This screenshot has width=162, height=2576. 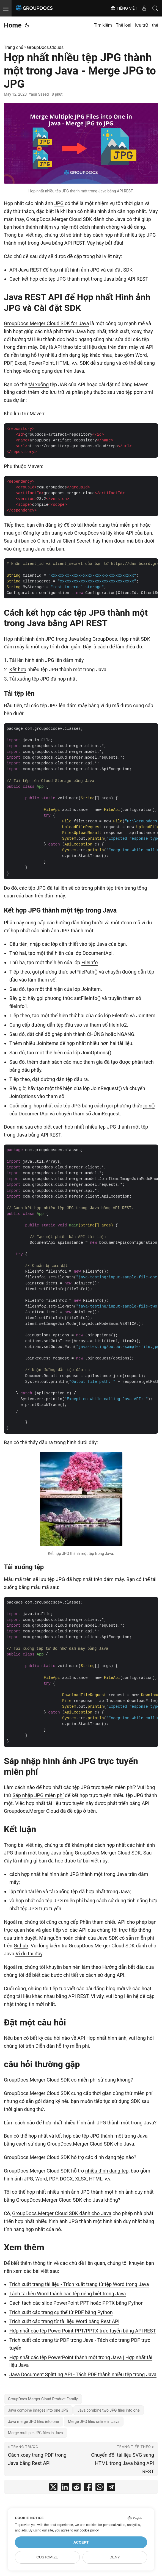 What do you see at coordinates (62, 2046) in the screenshot?
I see `Diễn đàn hỗ trợ miễn phí` at bounding box center [62, 2046].